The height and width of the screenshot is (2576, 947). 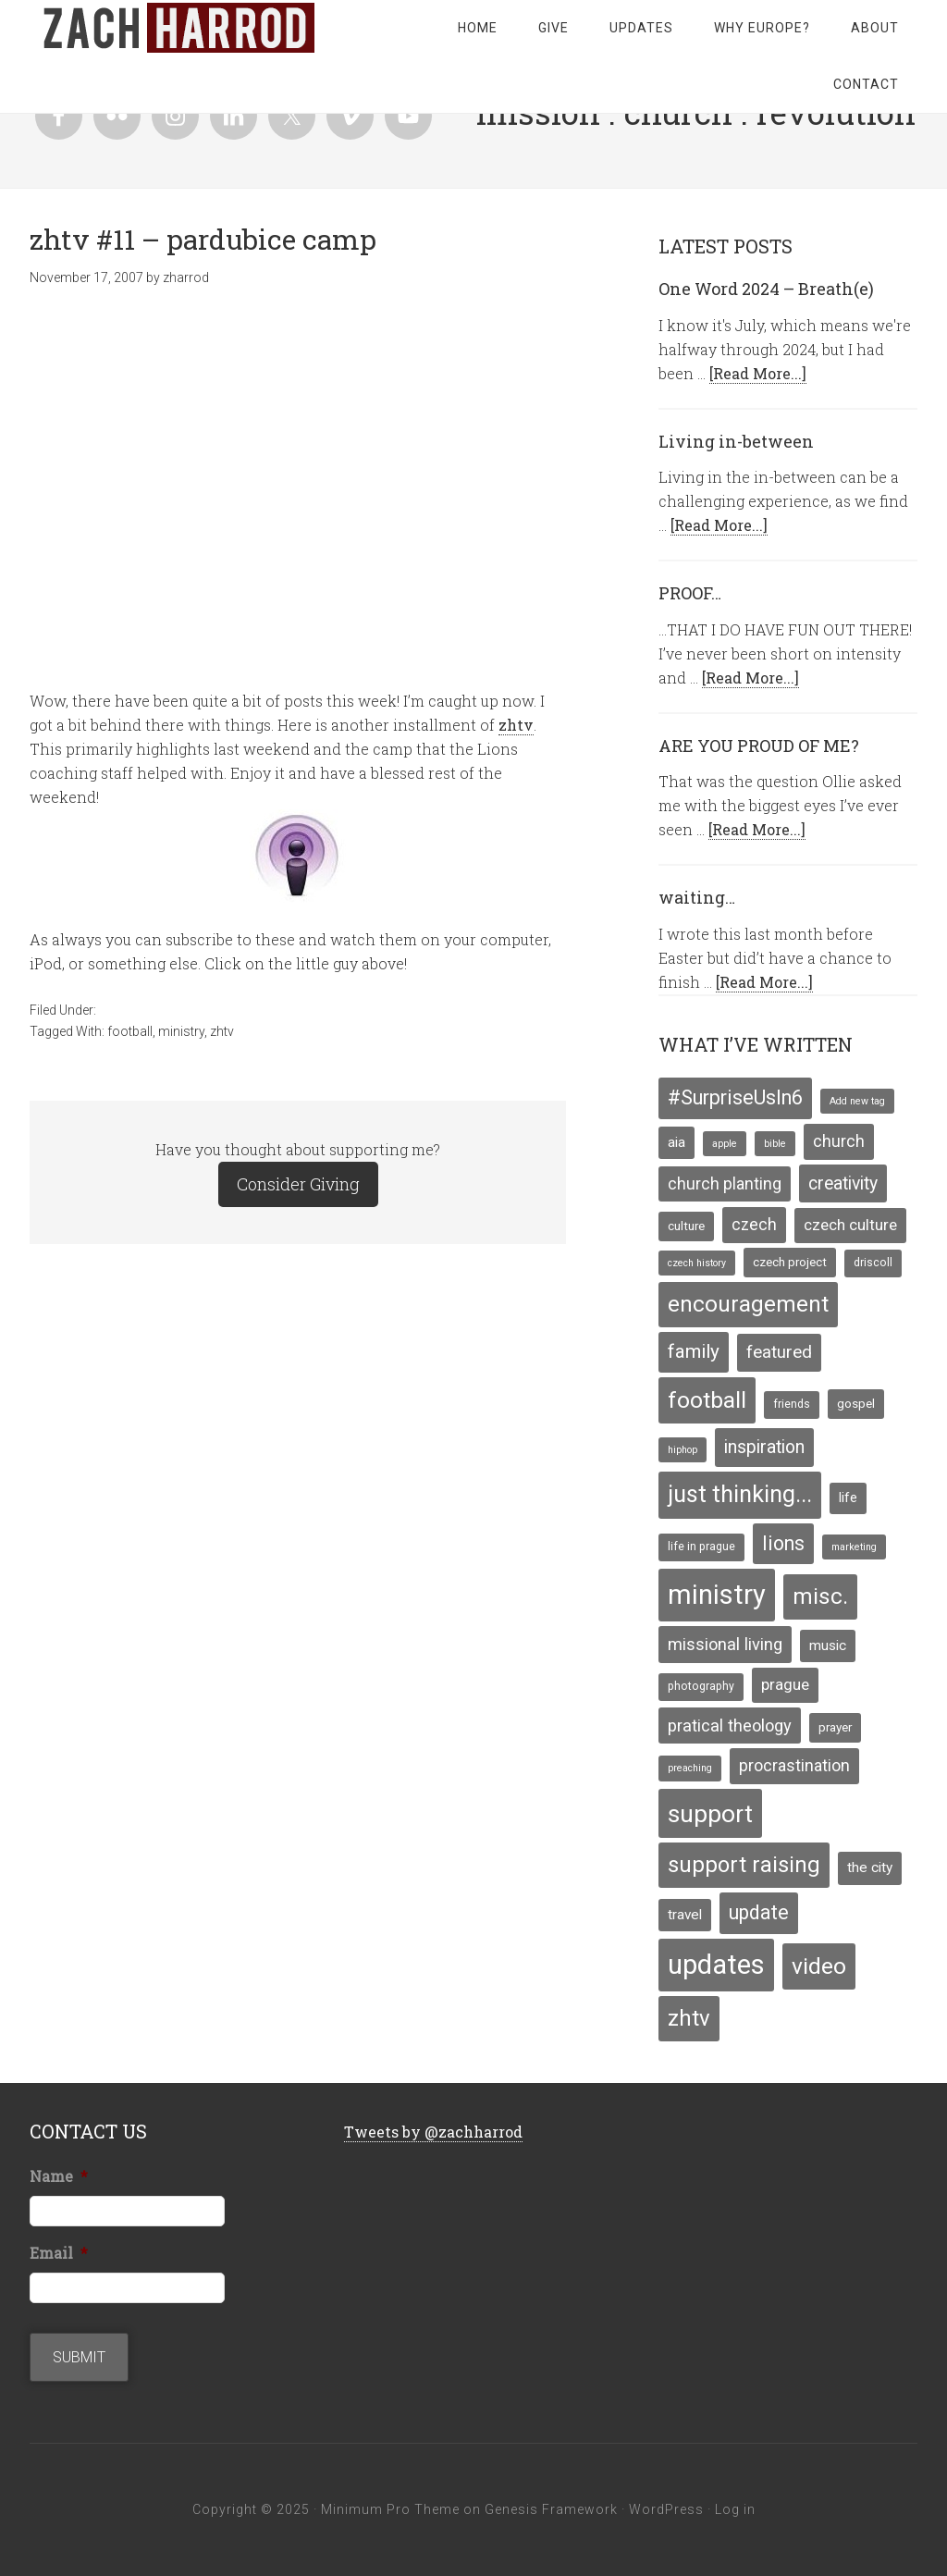 I want to click on czech history [czech history (3 items)], so click(x=697, y=1263).